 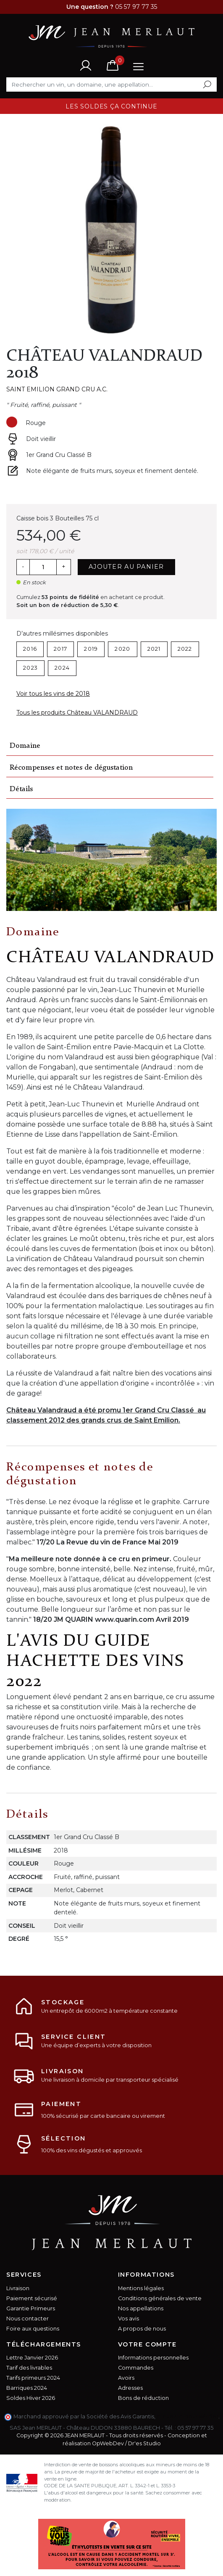 I want to click on 2023, so click(x=30, y=668).